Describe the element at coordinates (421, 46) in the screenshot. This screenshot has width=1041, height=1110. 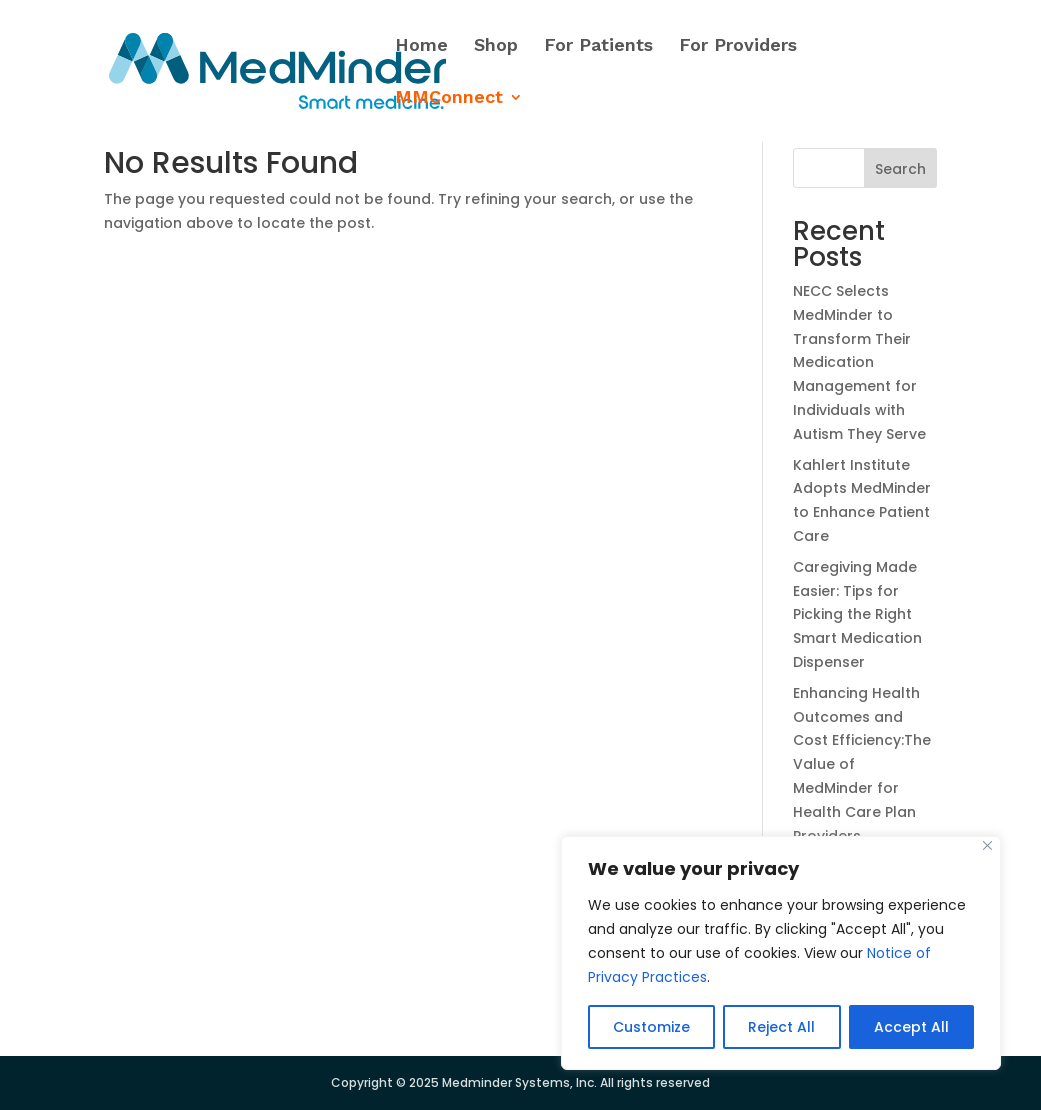
I see `Home` at that location.